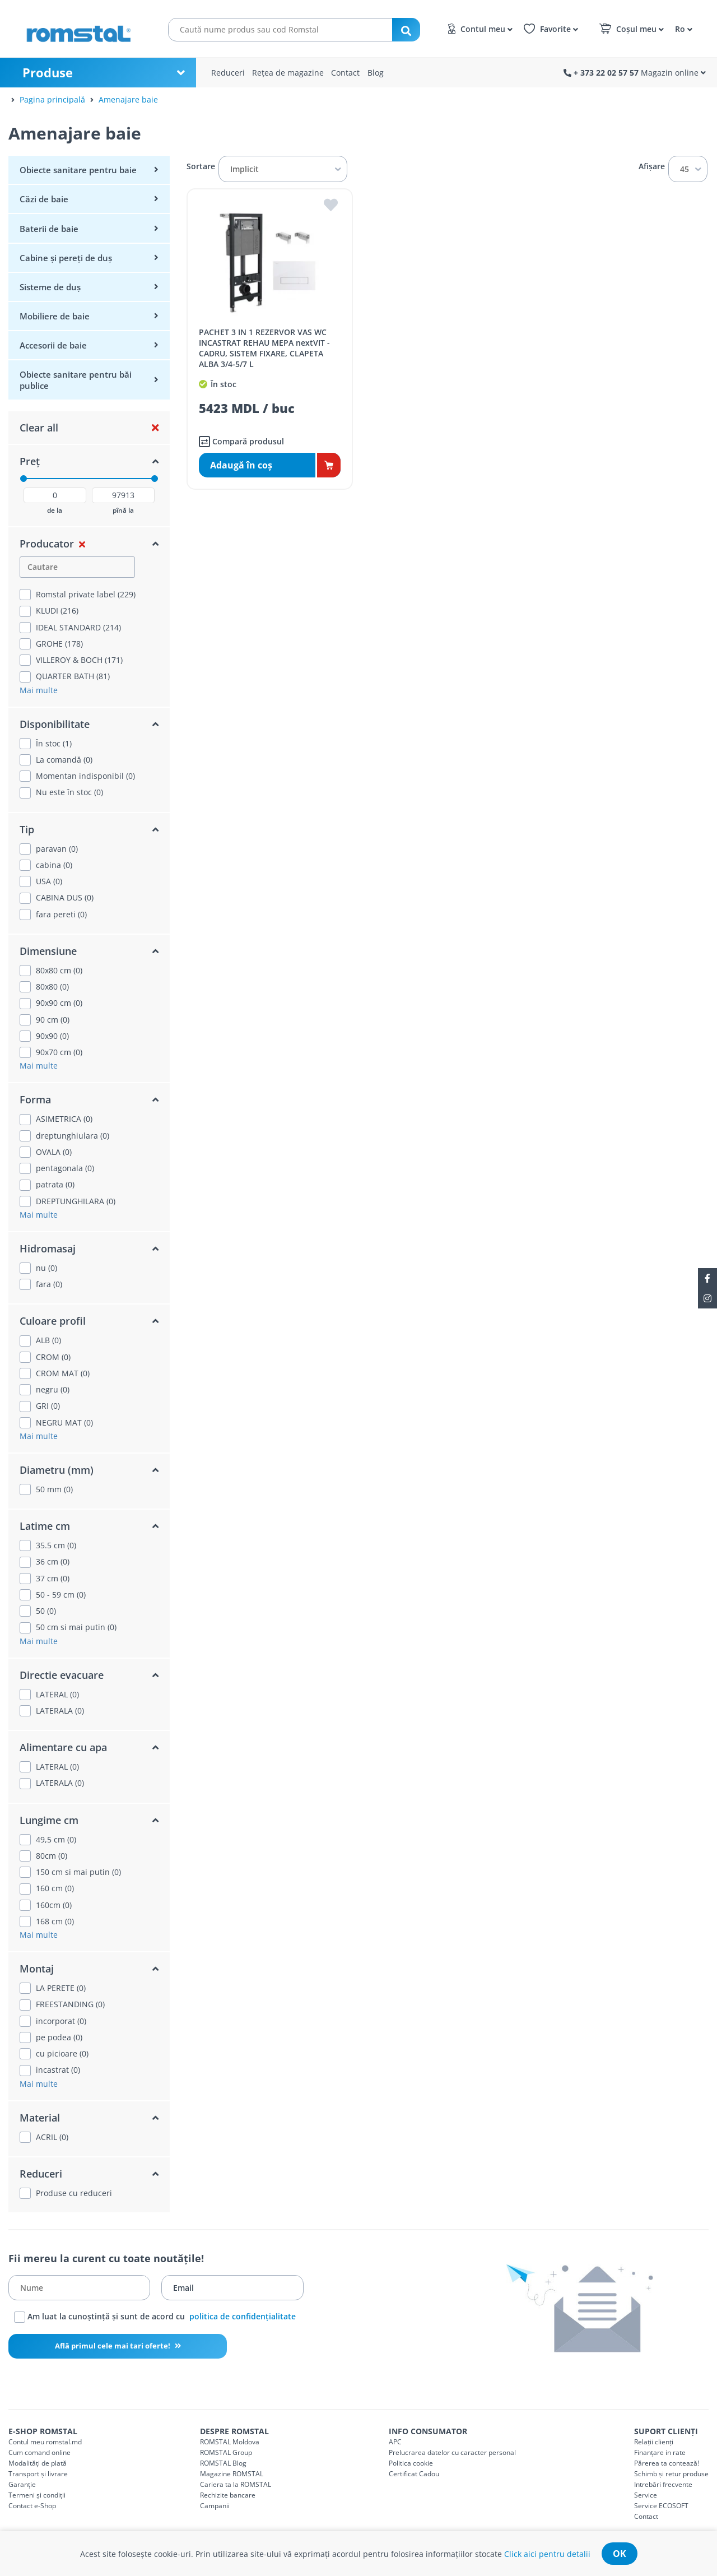  Describe the element at coordinates (345, 72) in the screenshot. I see `Contact` at that location.